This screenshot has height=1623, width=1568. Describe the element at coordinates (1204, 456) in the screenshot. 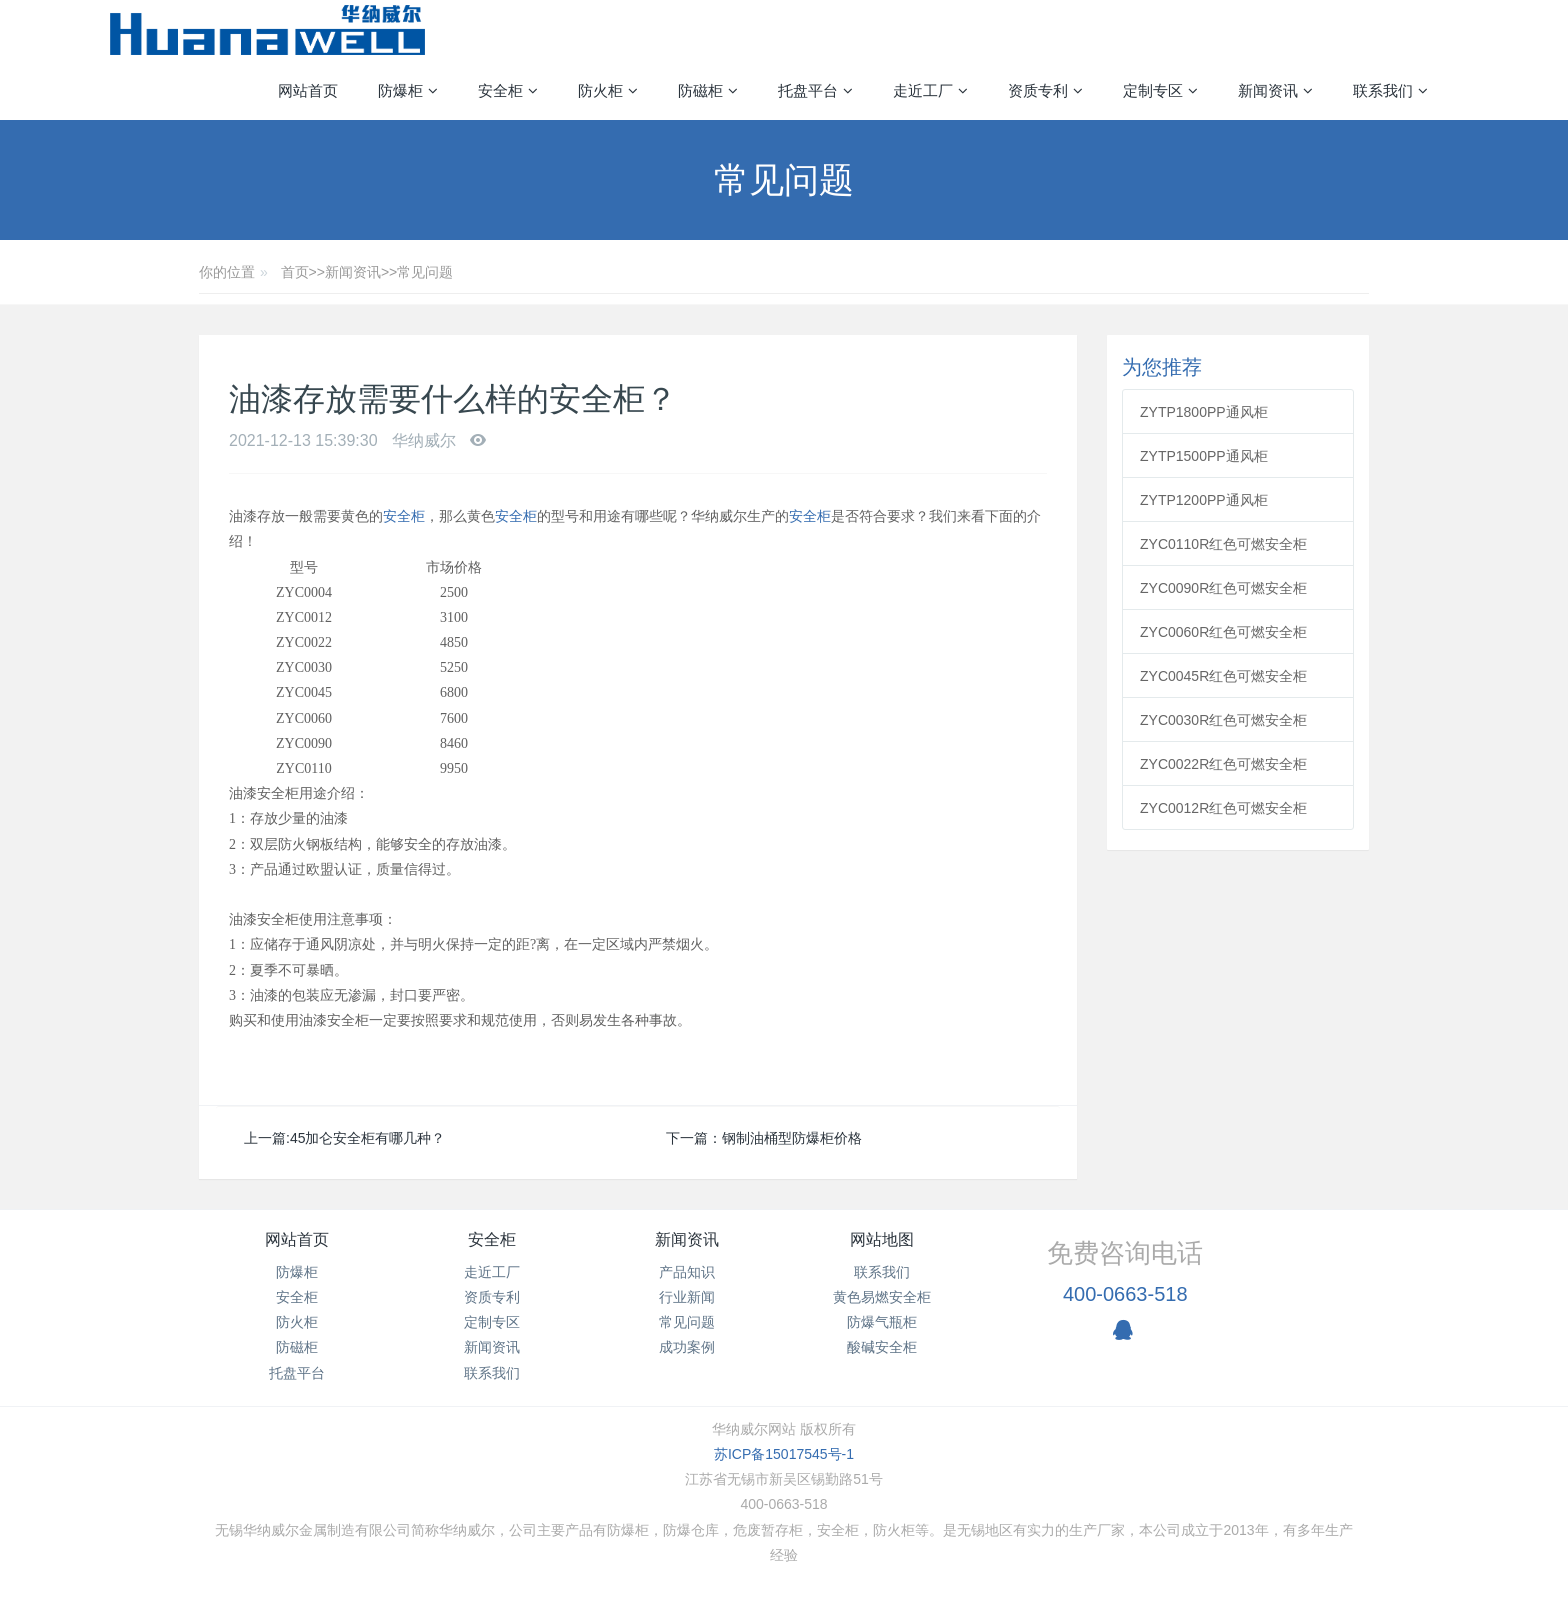

I see `ZYTP1500PP通风柜` at that location.